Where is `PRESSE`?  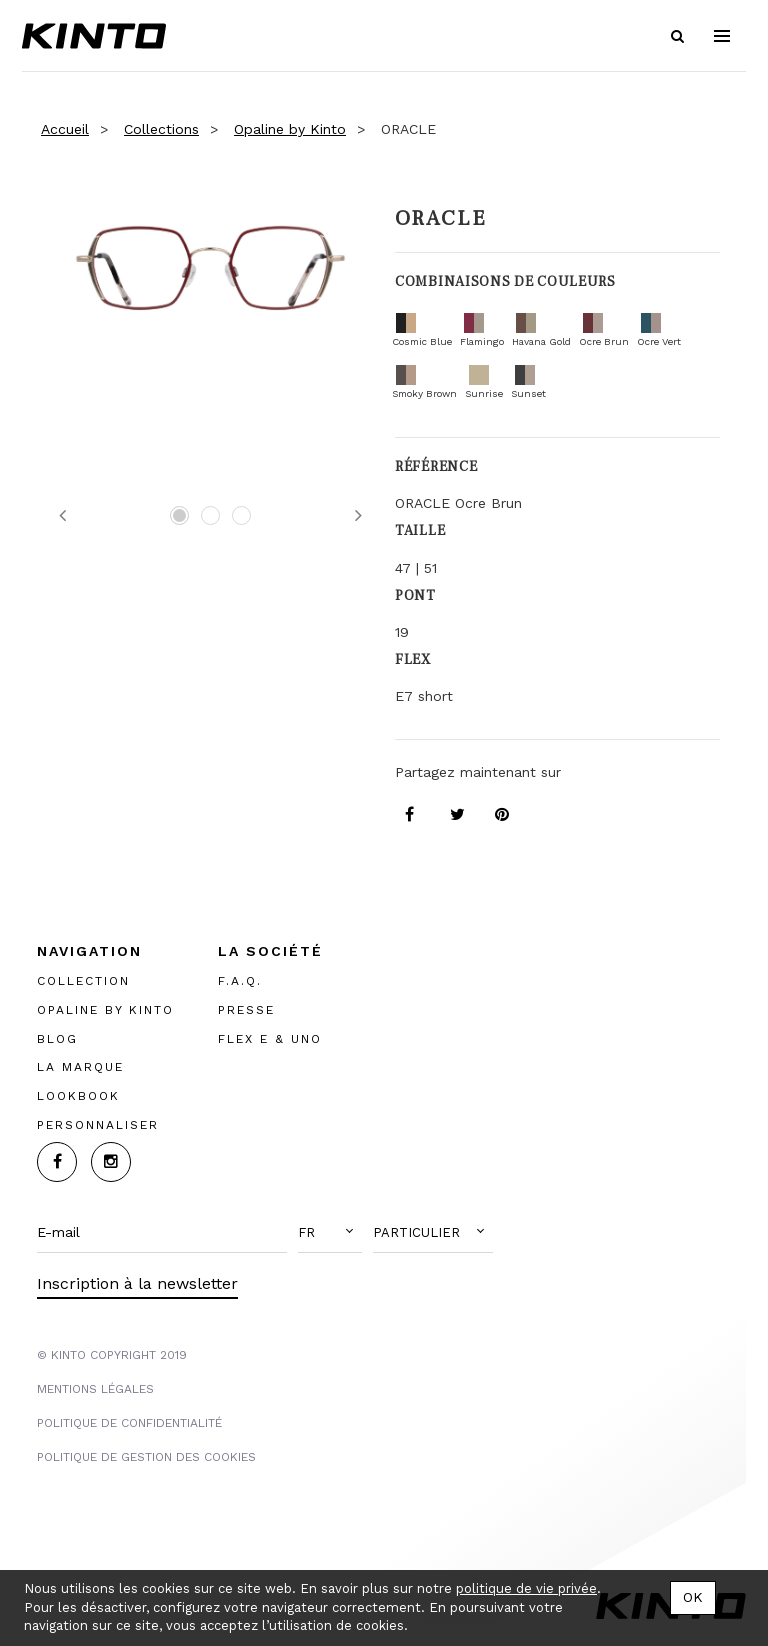 PRESSE is located at coordinates (246, 1010).